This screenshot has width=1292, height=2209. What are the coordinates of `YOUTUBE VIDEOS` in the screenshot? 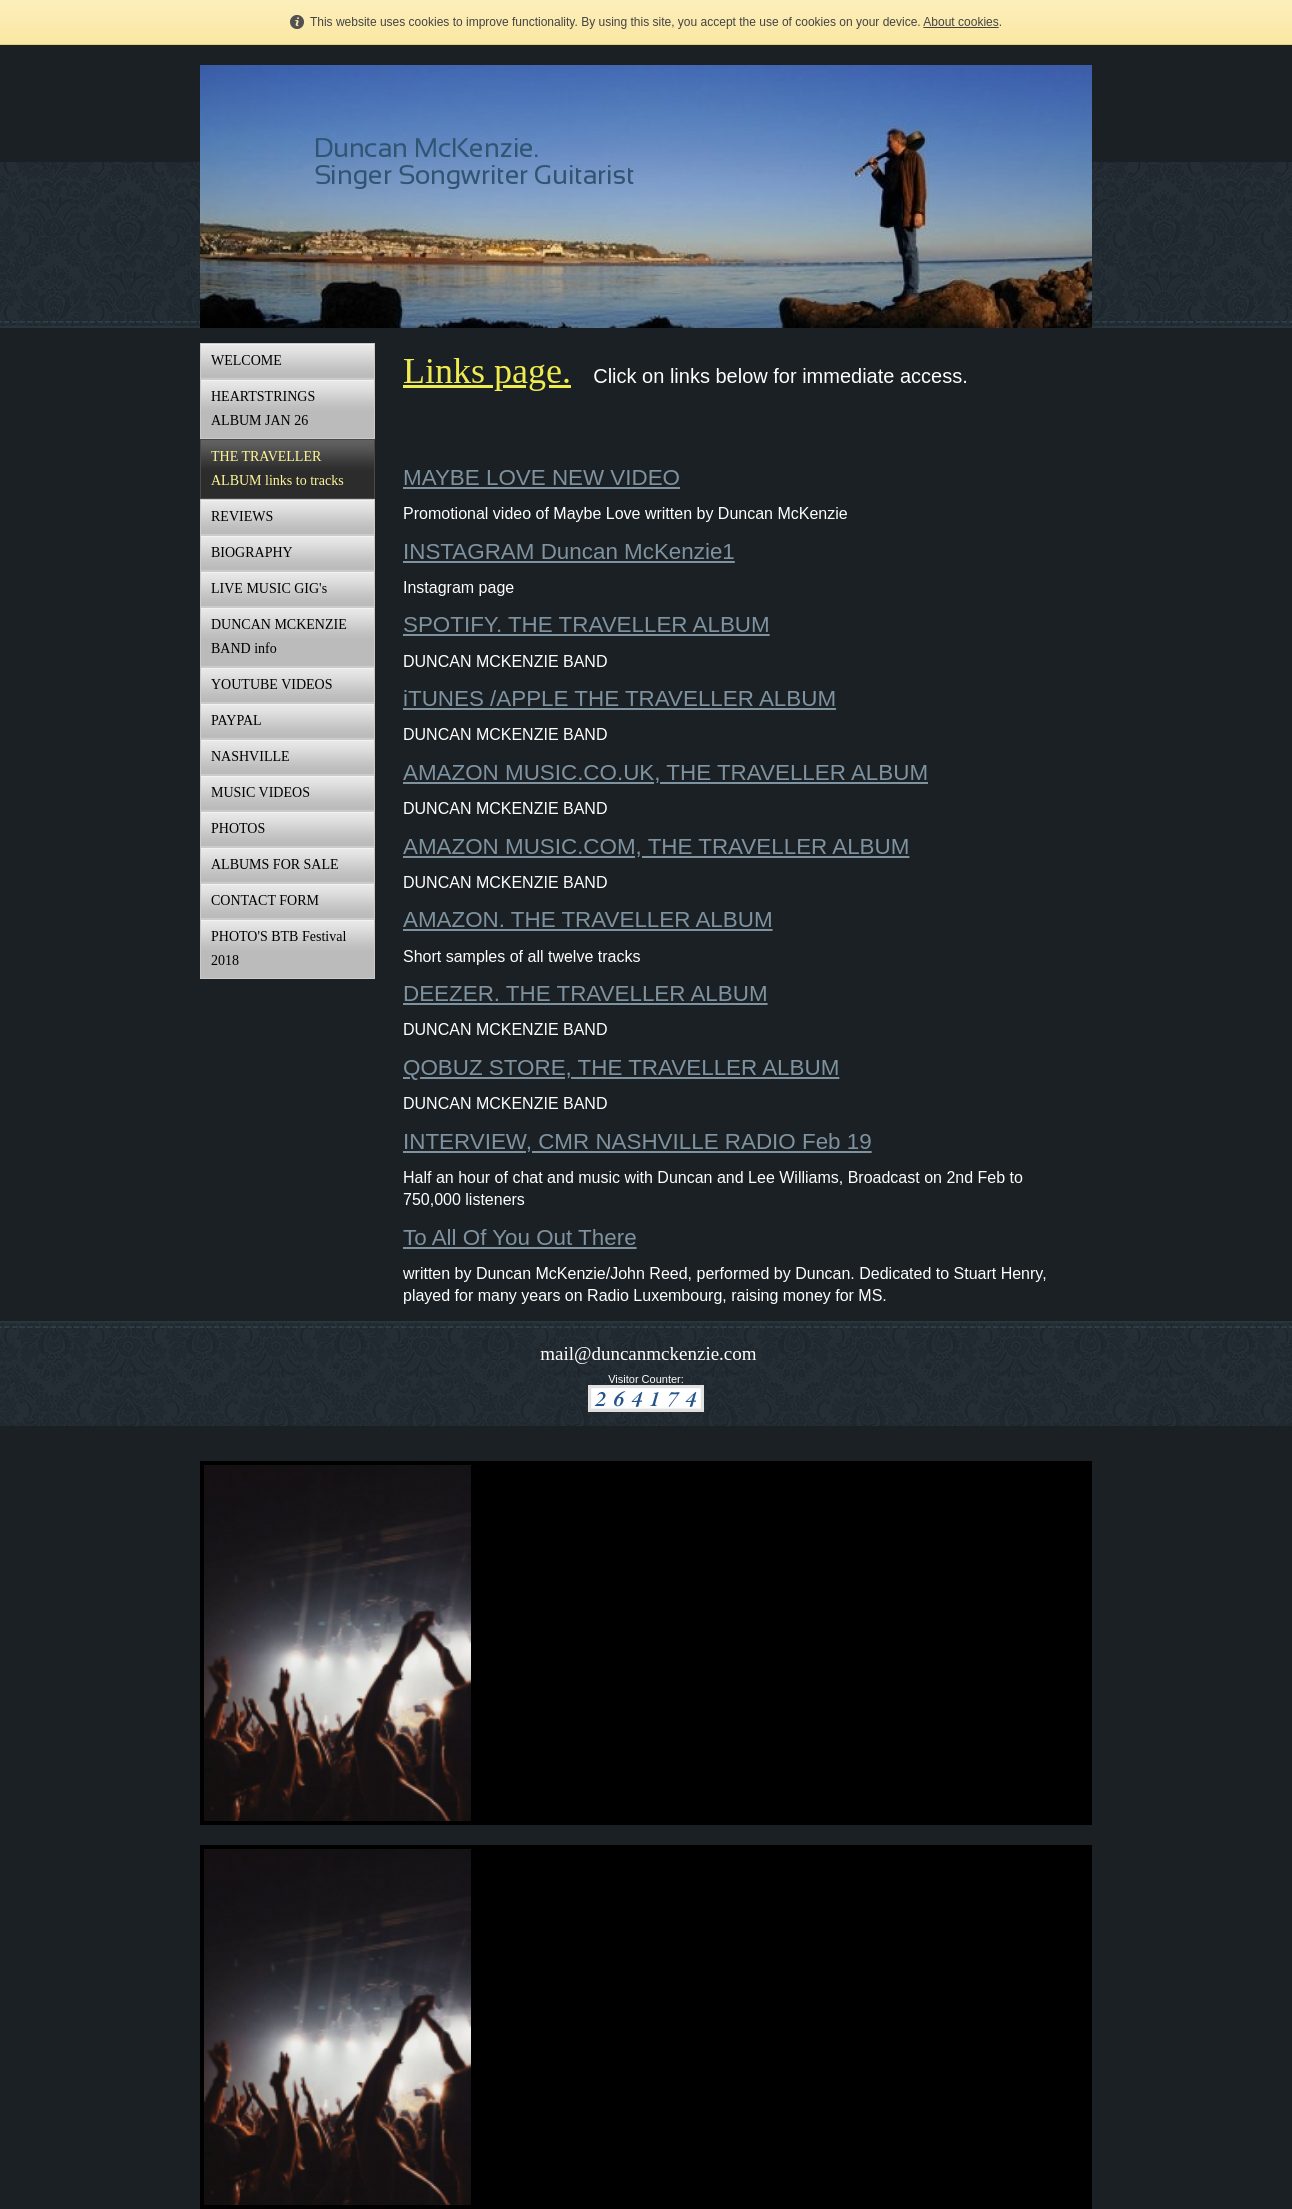 It's located at (271, 684).